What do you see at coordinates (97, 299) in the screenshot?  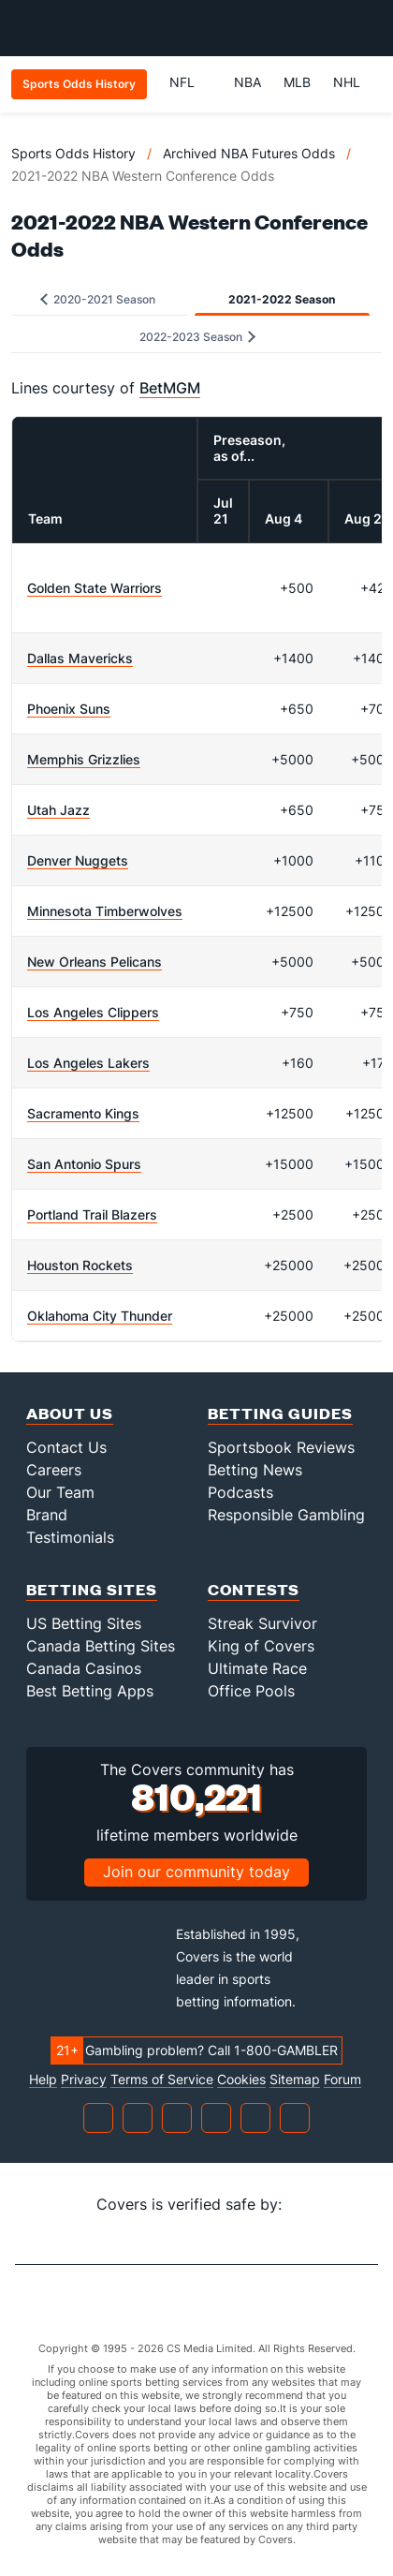 I see `2020-2021 Season` at bounding box center [97, 299].